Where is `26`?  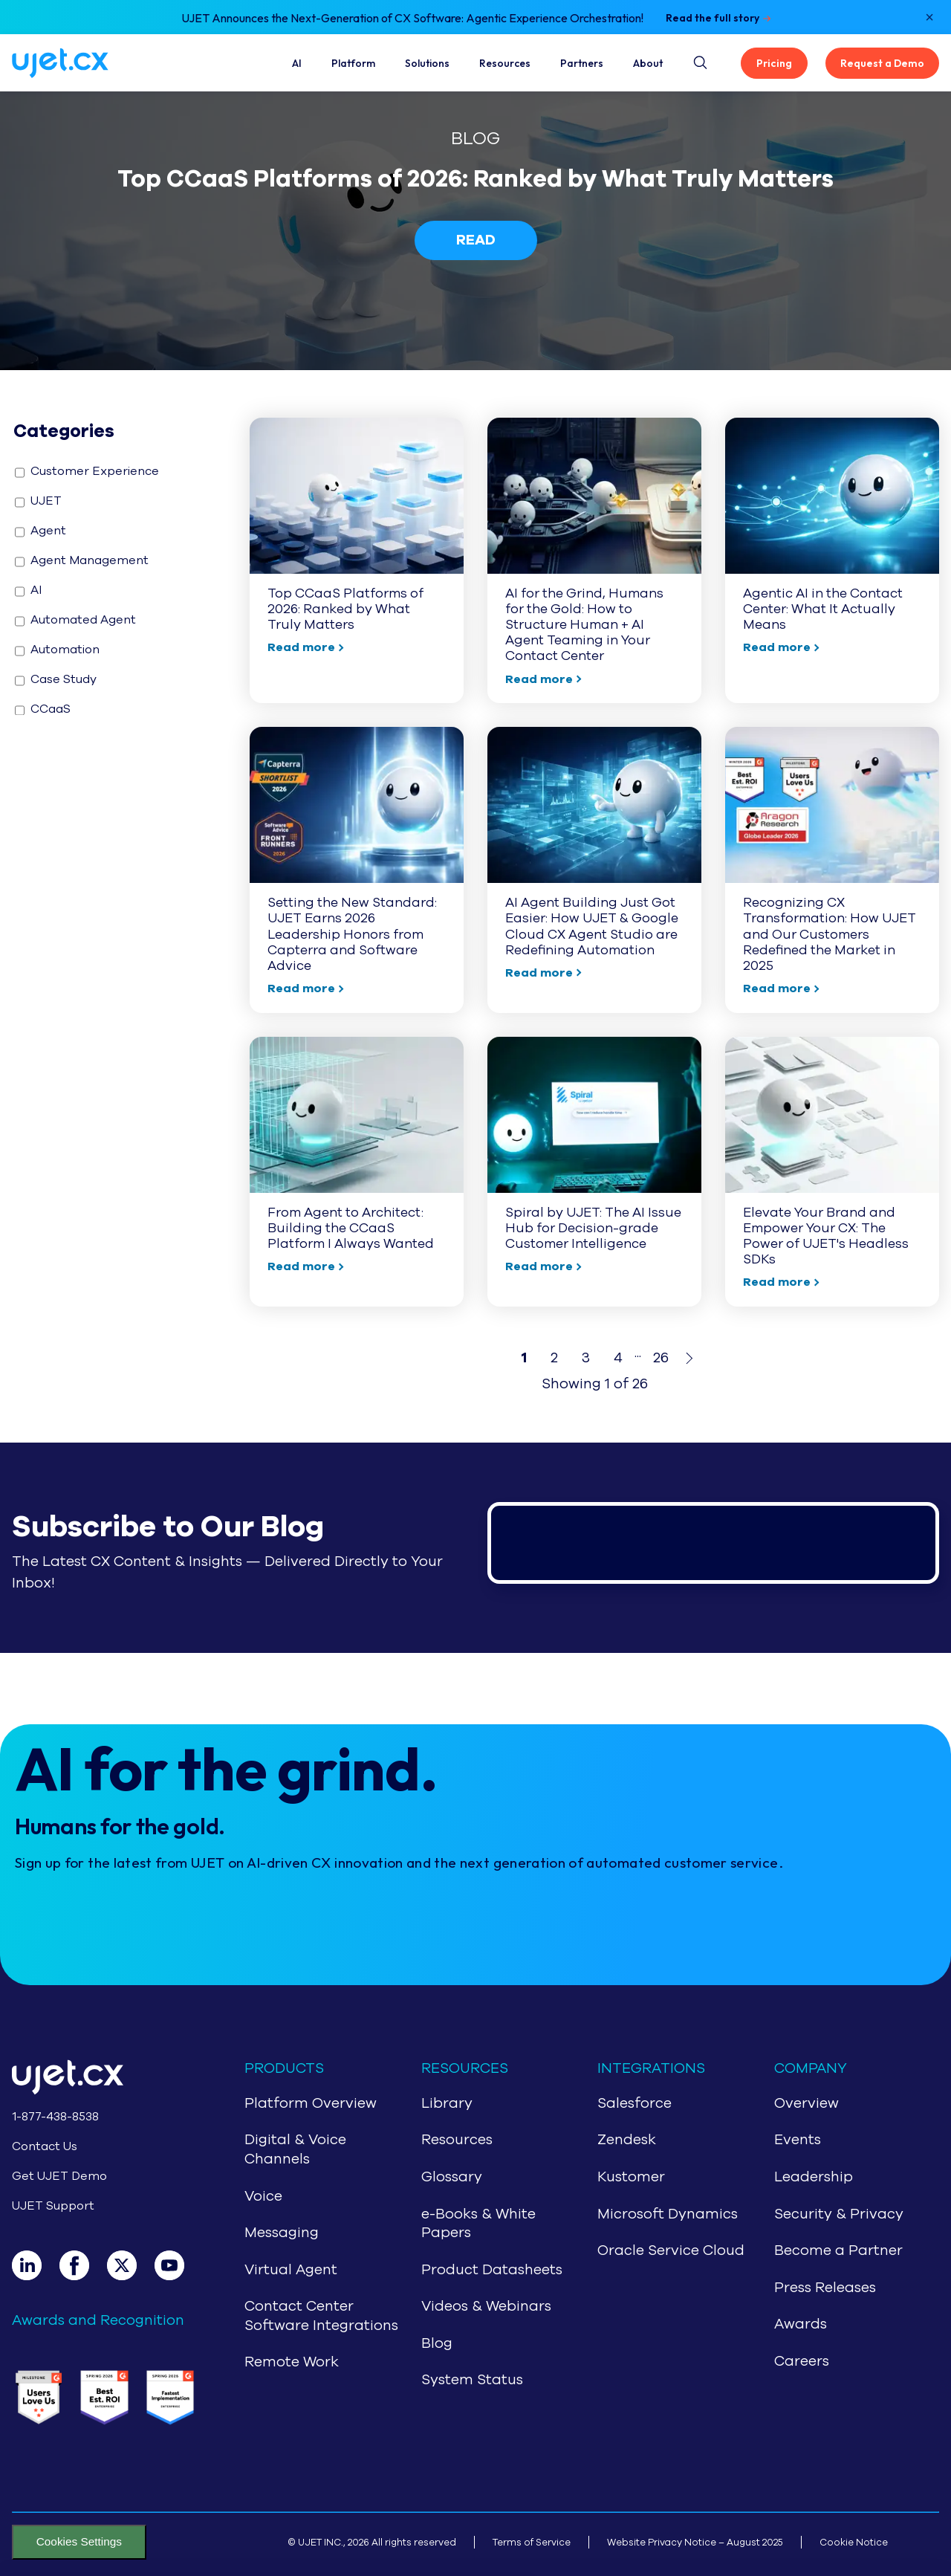 26 is located at coordinates (661, 1358).